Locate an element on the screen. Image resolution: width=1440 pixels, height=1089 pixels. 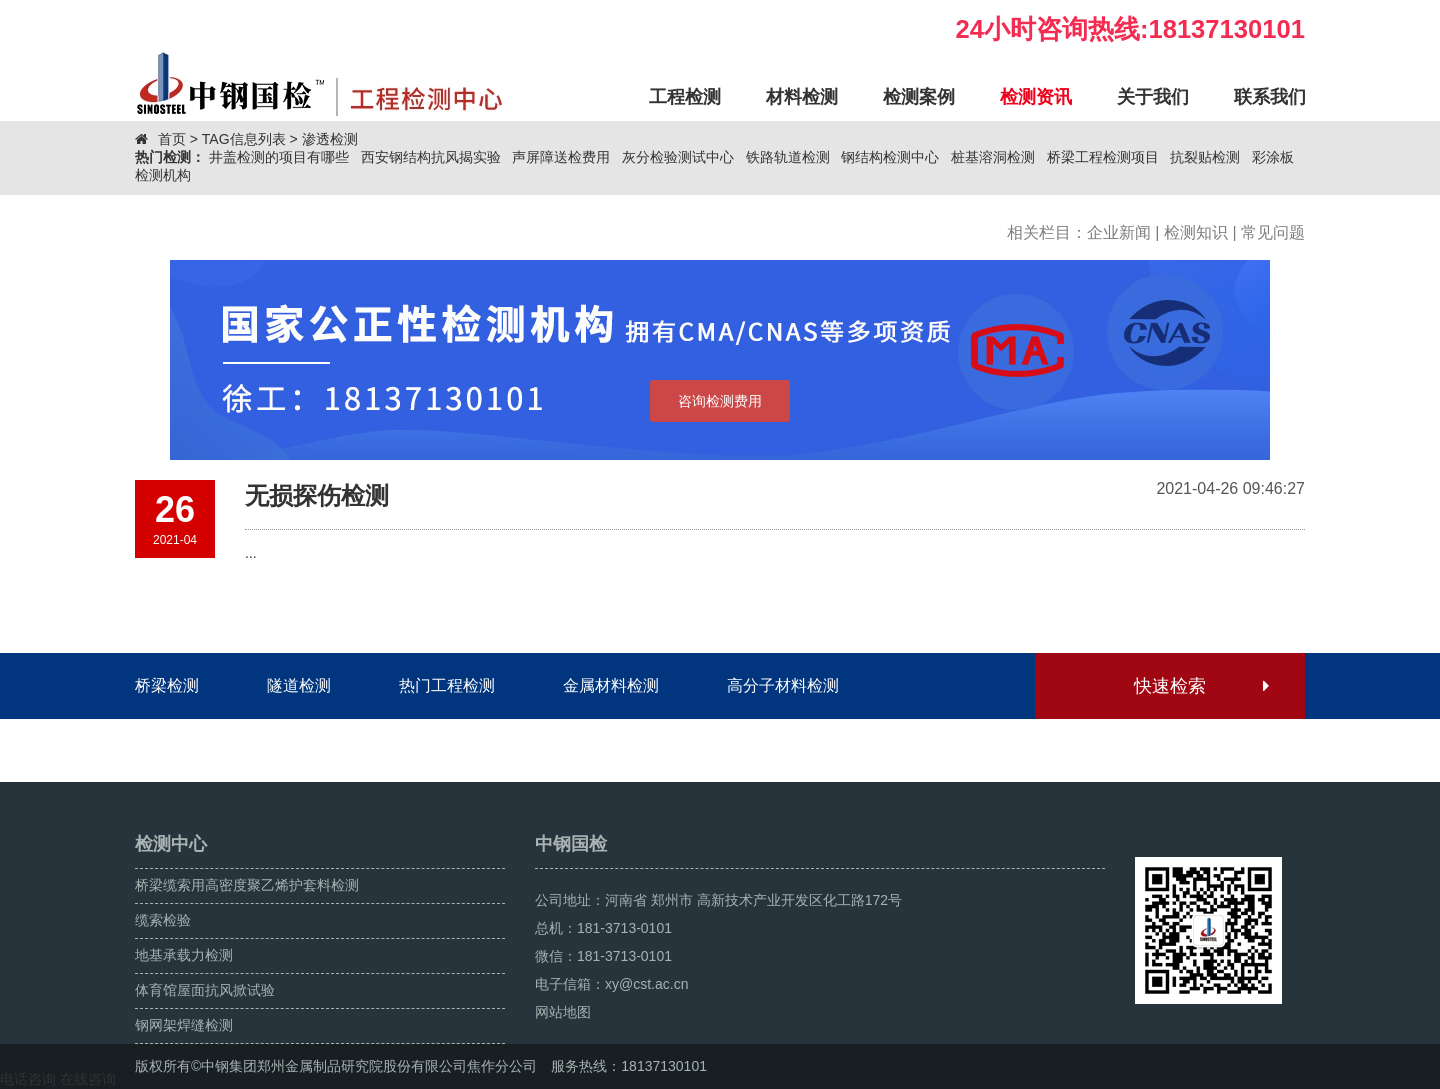
西安钢结构抗风揭实验 is located at coordinates (431, 157).